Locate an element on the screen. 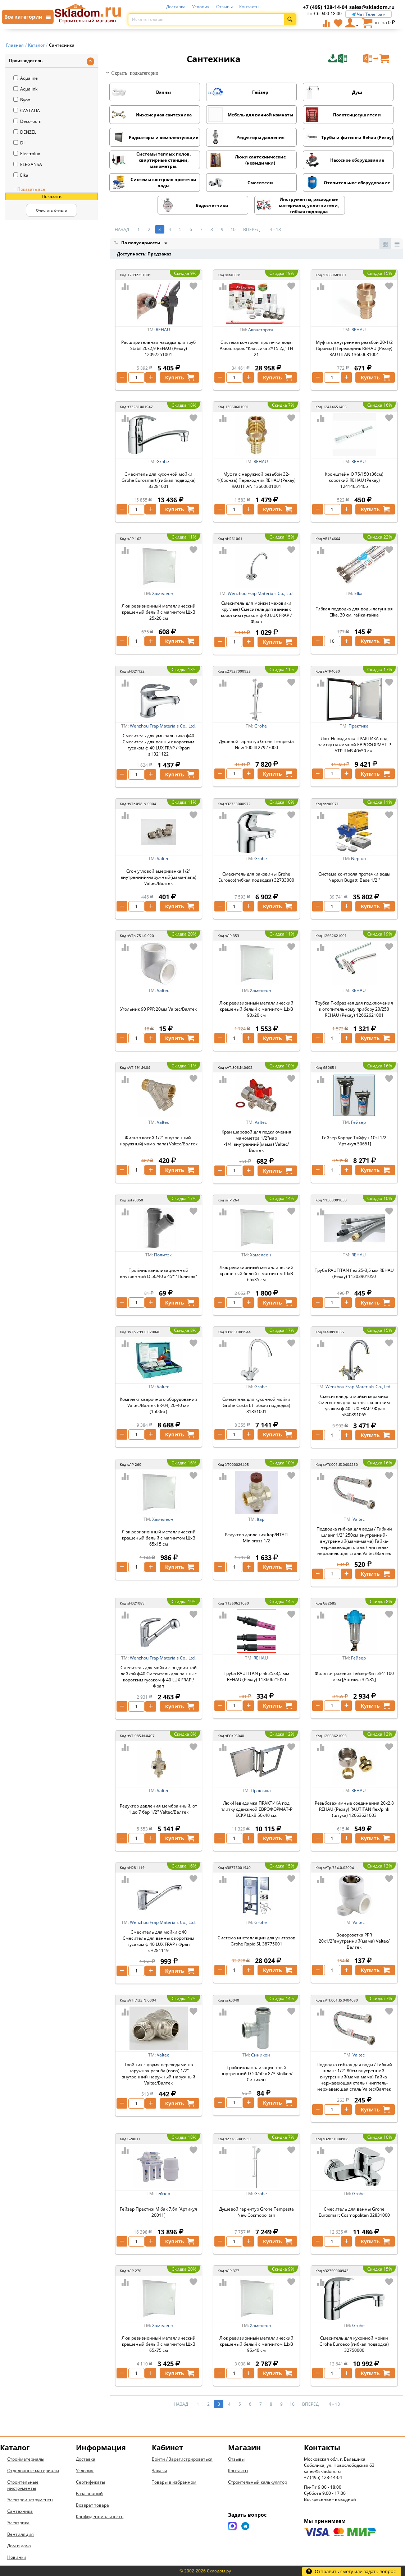 The image size is (405, 2576). Смеситель для ванны Grohe Eurosmart Cosmopolitan 32831000 is located at coordinates (354, 2212).